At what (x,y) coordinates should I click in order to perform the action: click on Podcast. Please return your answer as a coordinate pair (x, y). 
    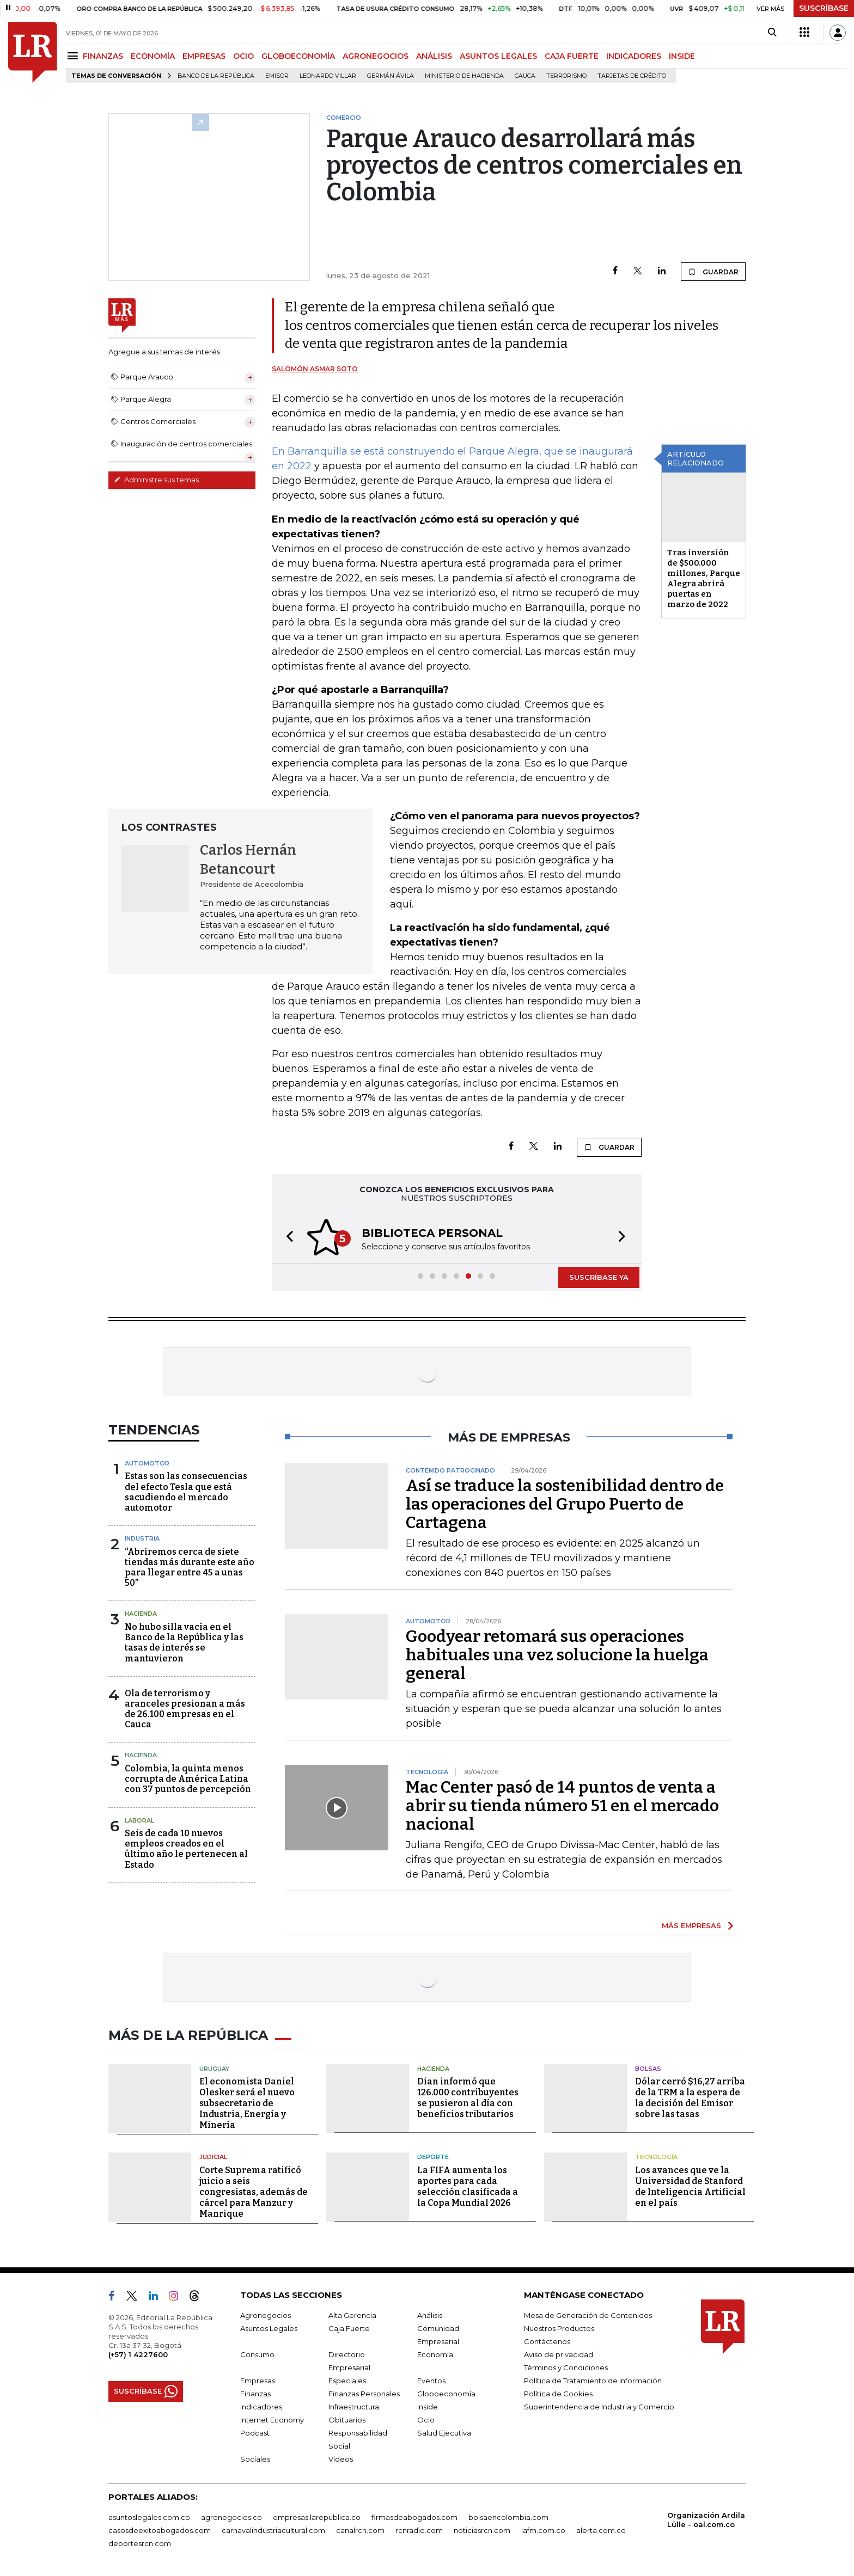
    Looking at the image, I should click on (255, 2432).